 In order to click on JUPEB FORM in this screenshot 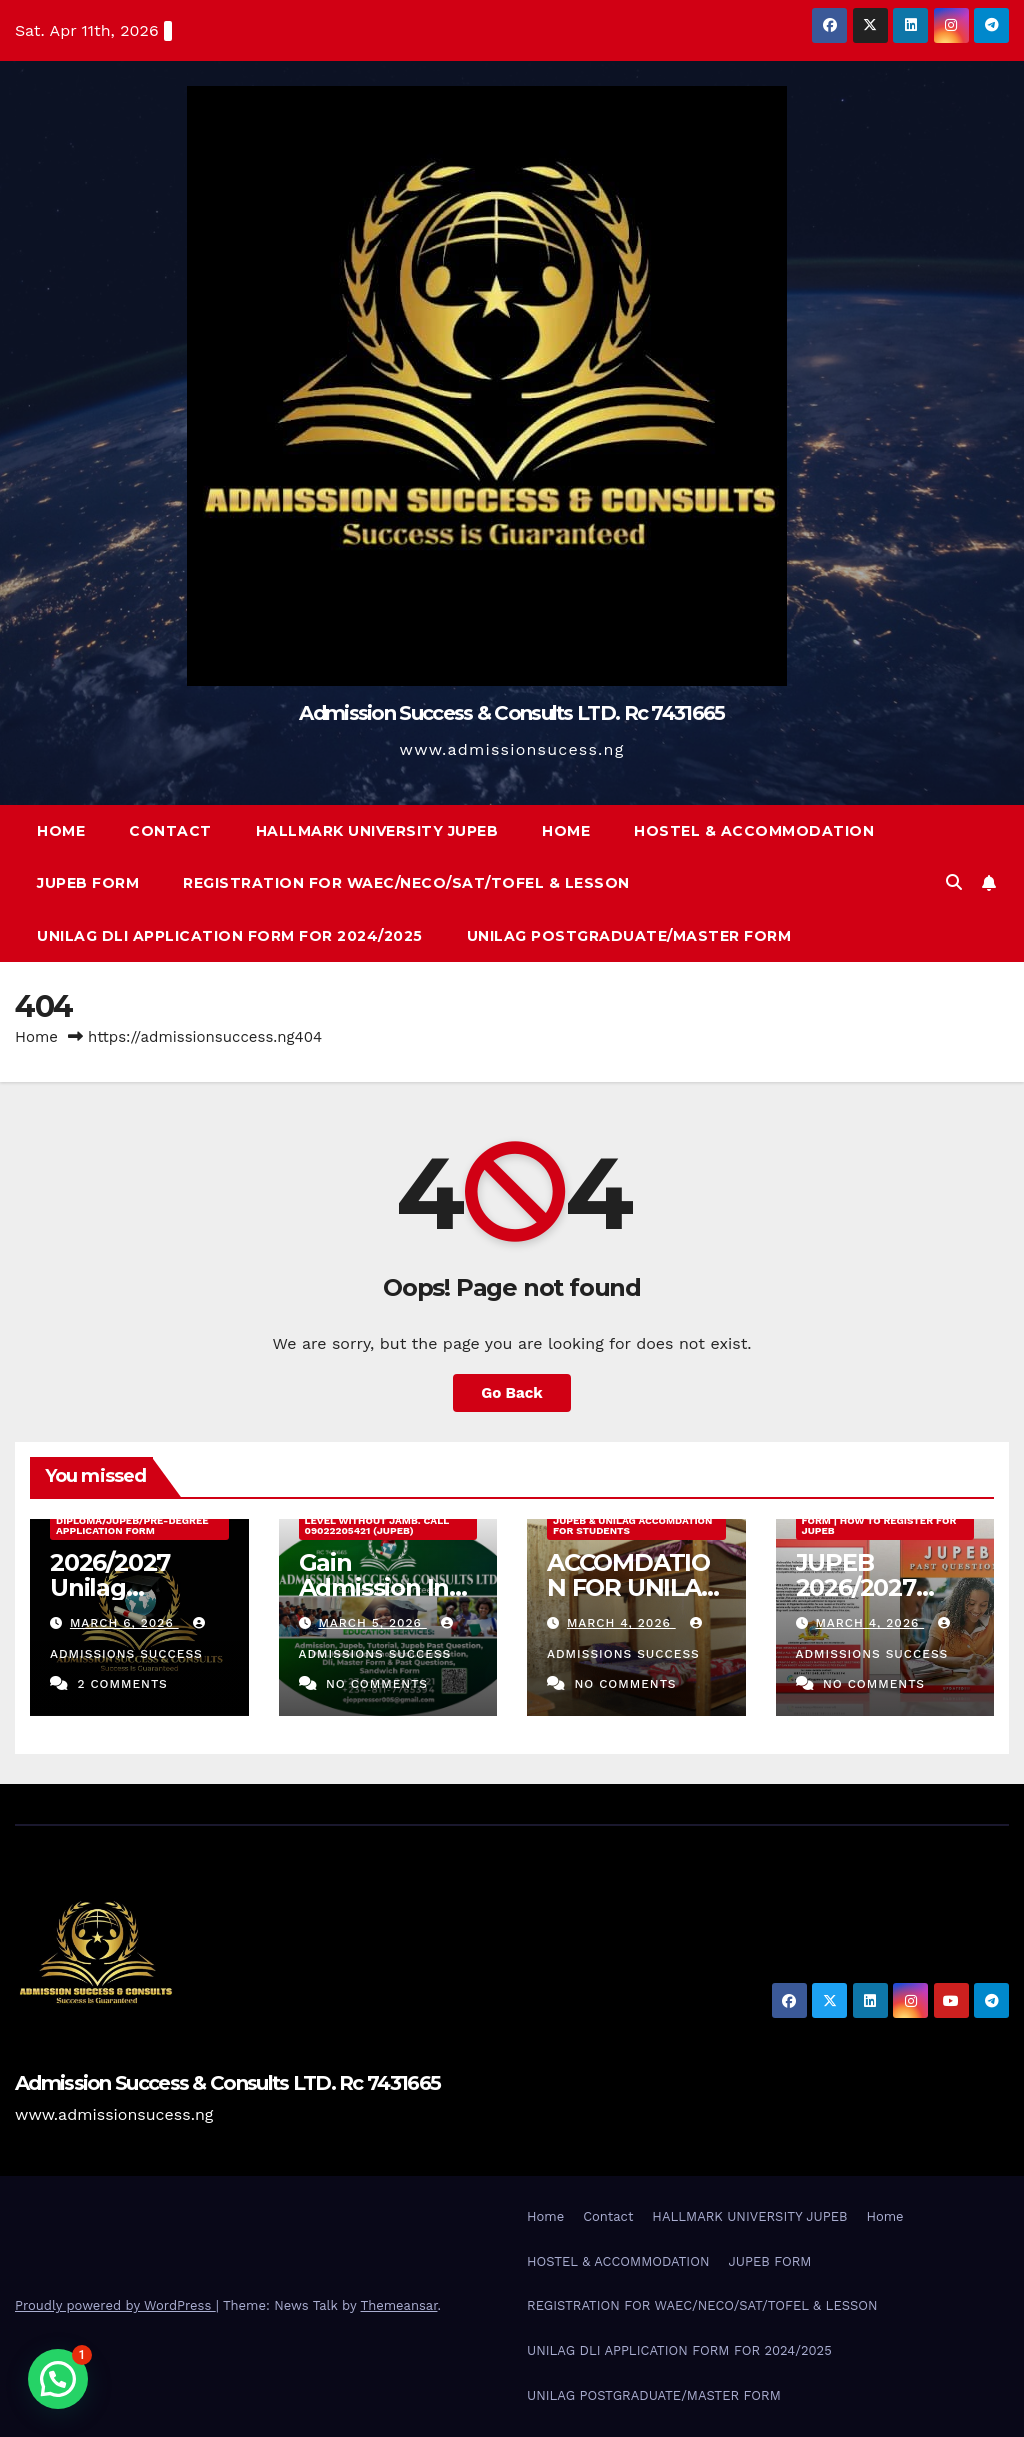, I will do `click(88, 883)`.